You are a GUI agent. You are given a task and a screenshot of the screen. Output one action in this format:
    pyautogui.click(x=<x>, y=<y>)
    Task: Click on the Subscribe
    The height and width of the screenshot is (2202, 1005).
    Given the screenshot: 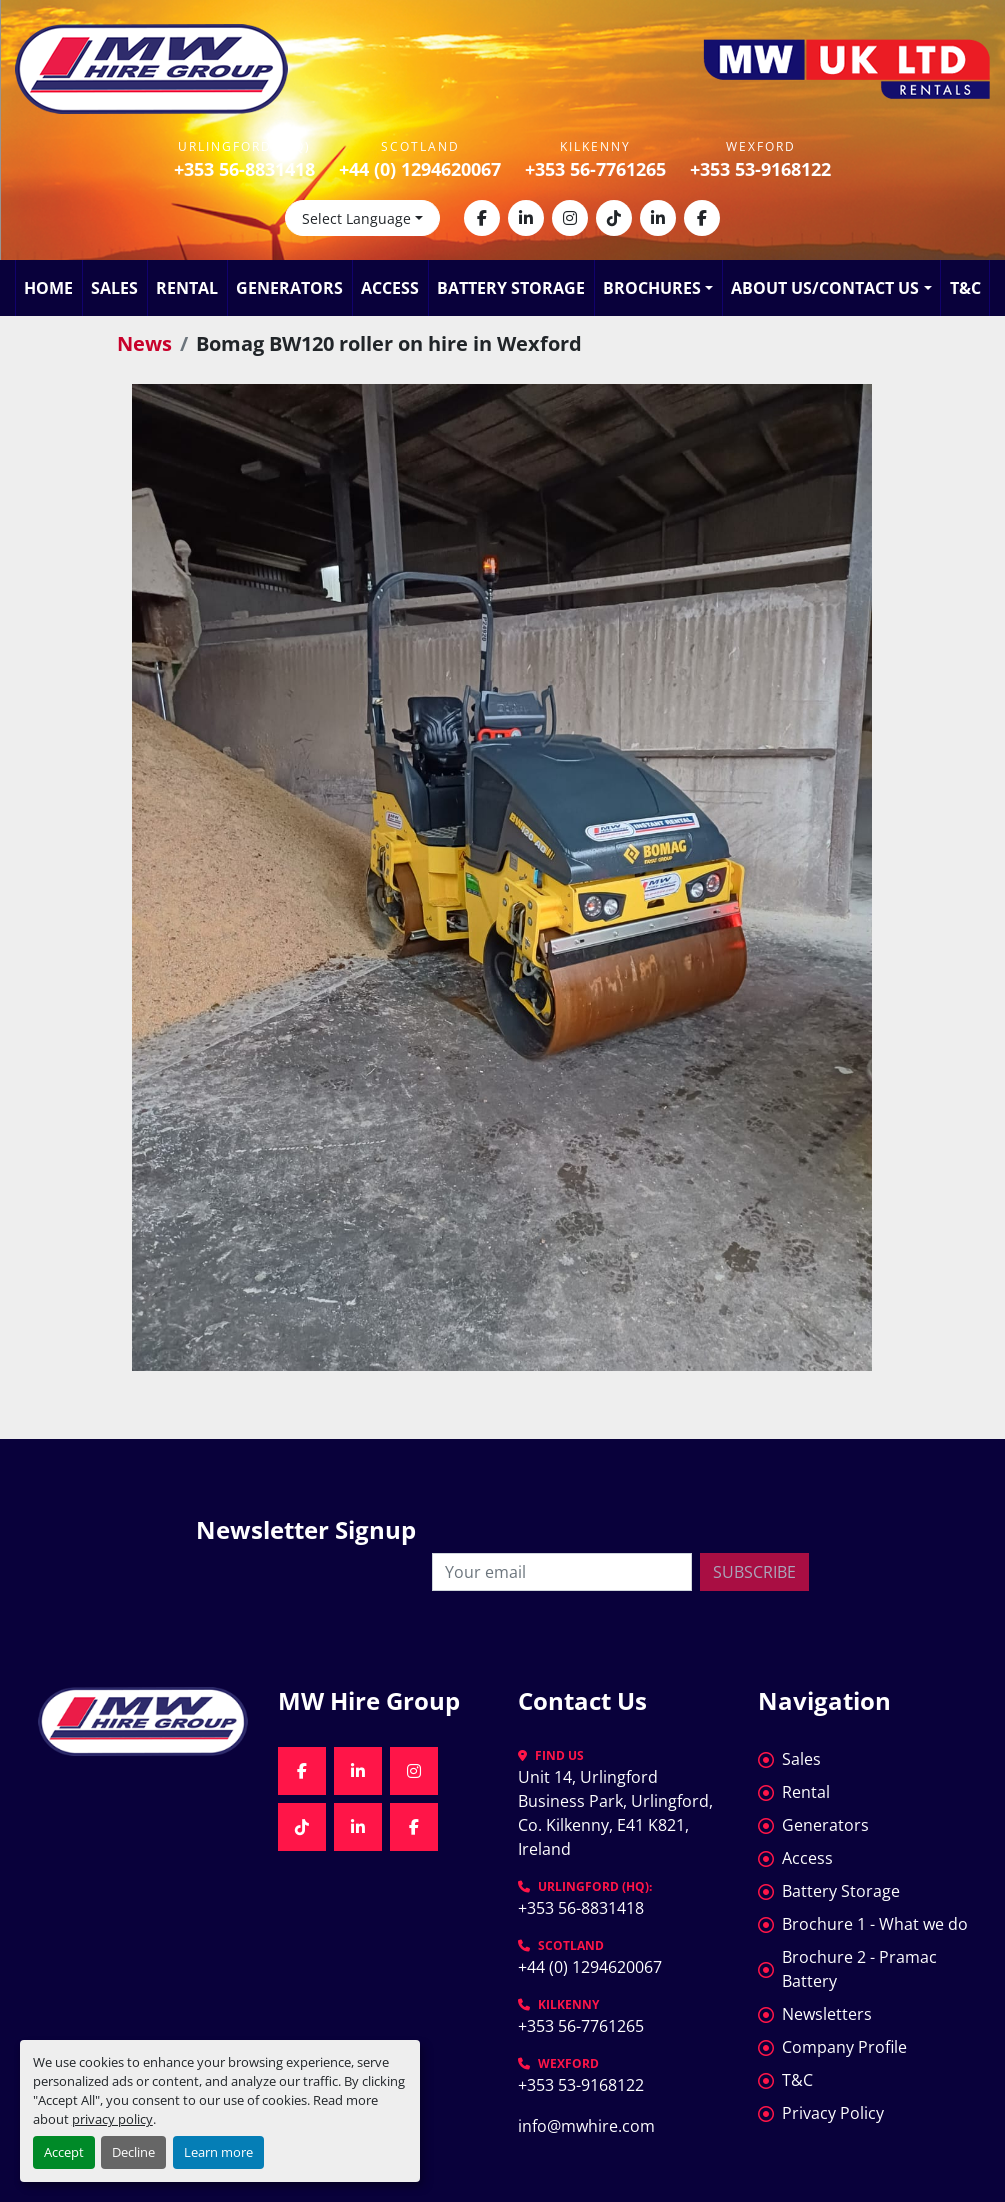 What is the action you would take?
    pyautogui.click(x=754, y=1572)
    